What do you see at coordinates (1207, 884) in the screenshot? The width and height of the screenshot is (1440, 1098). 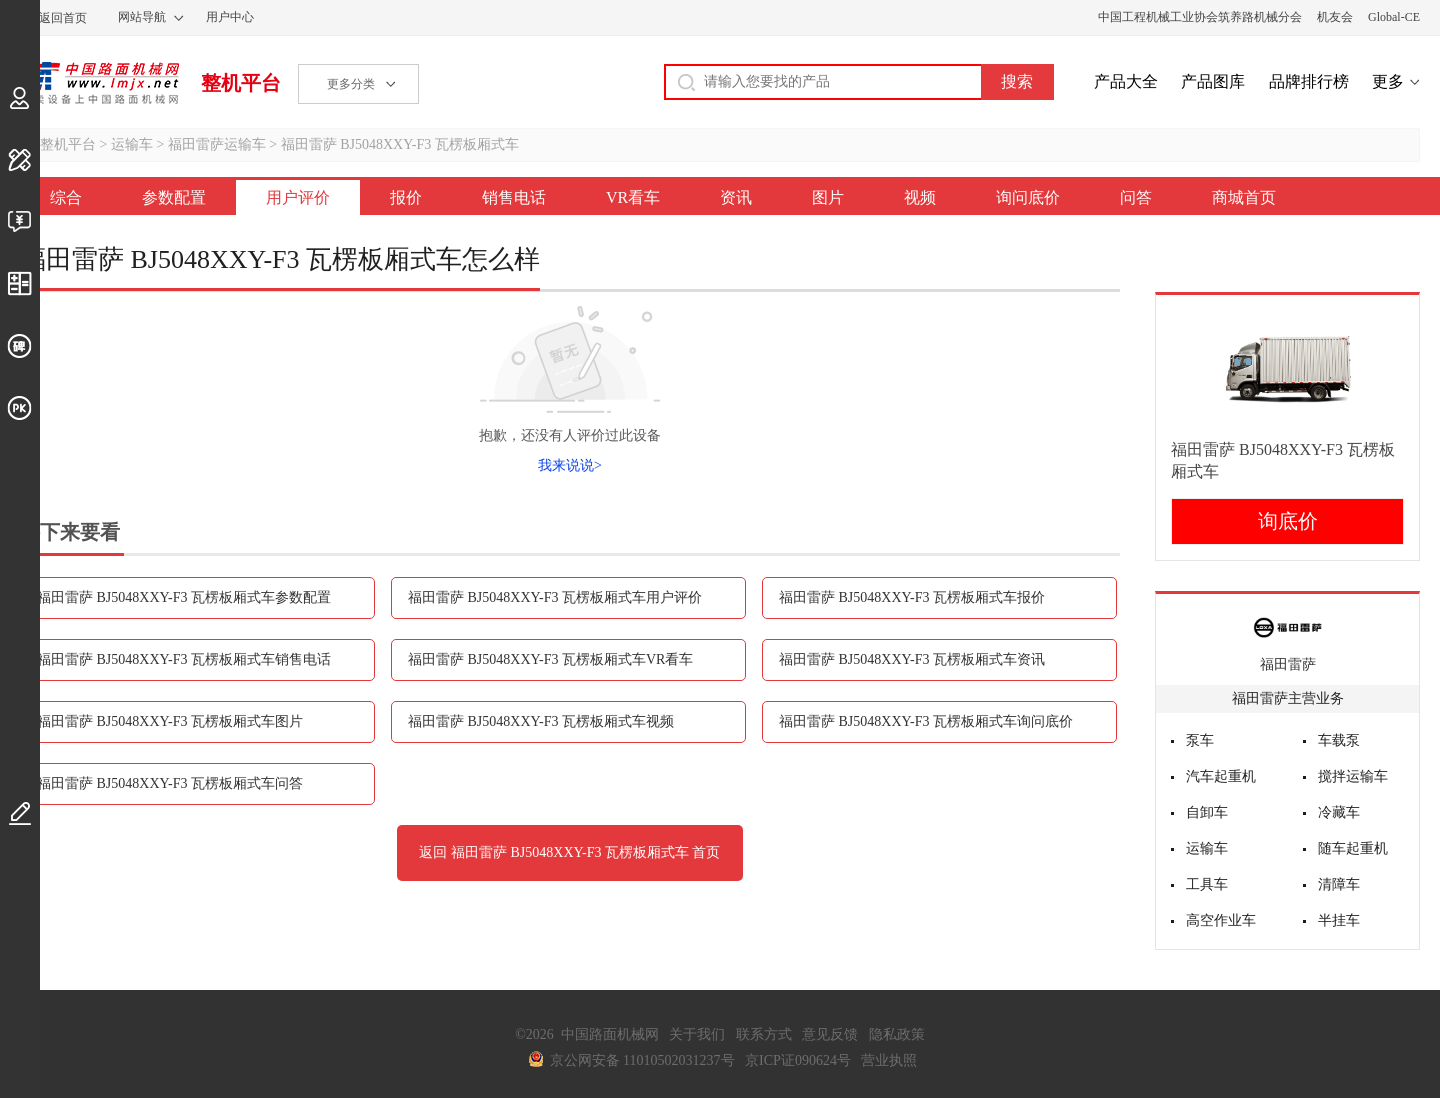 I see `工具车` at bounding box center [1207, 884].